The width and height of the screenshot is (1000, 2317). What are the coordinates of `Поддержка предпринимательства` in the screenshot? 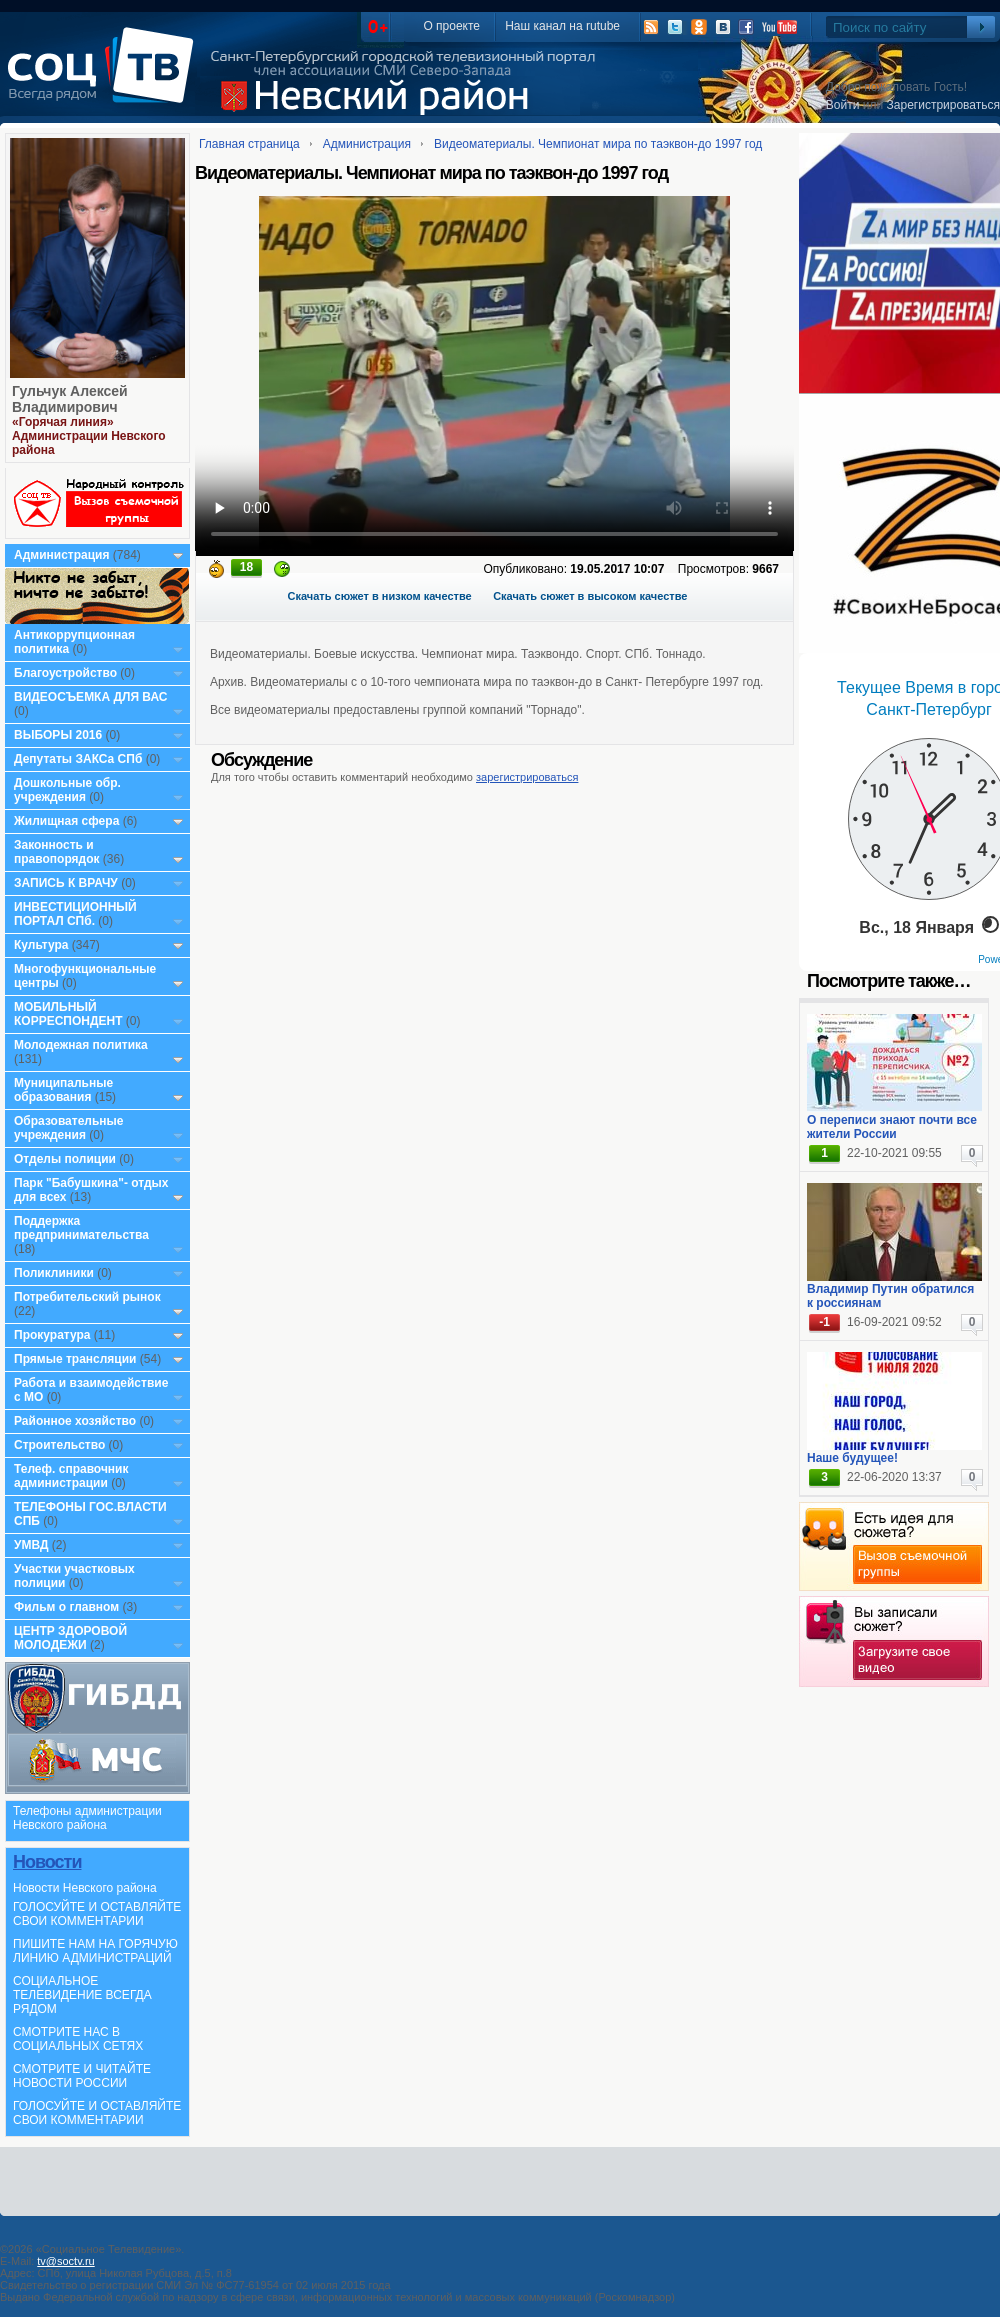 It's located at (81, 1228).